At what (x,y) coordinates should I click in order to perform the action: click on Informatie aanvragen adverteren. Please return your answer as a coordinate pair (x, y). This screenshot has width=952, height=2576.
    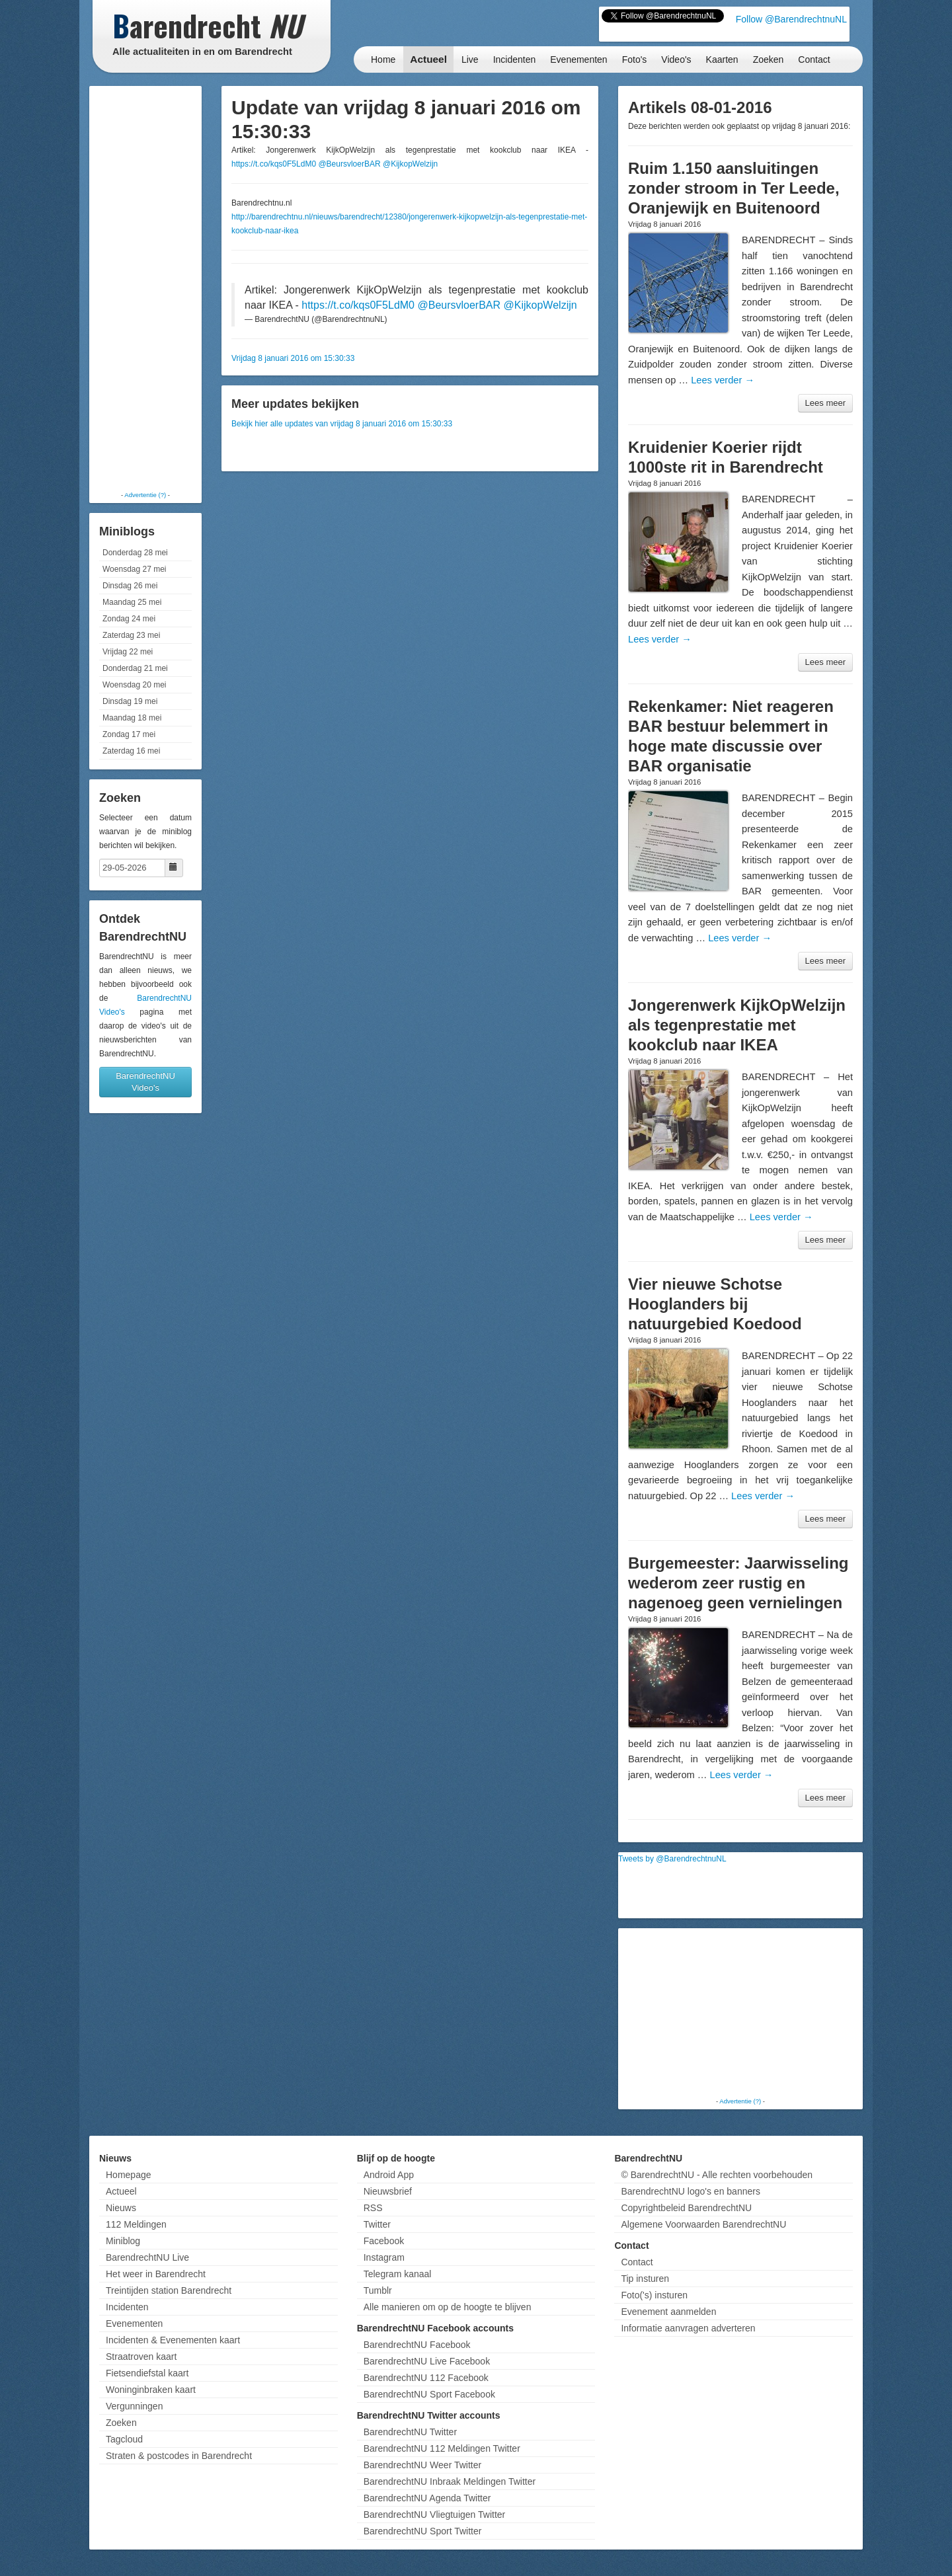
    Looking at the image, I should click on (688, 2328).